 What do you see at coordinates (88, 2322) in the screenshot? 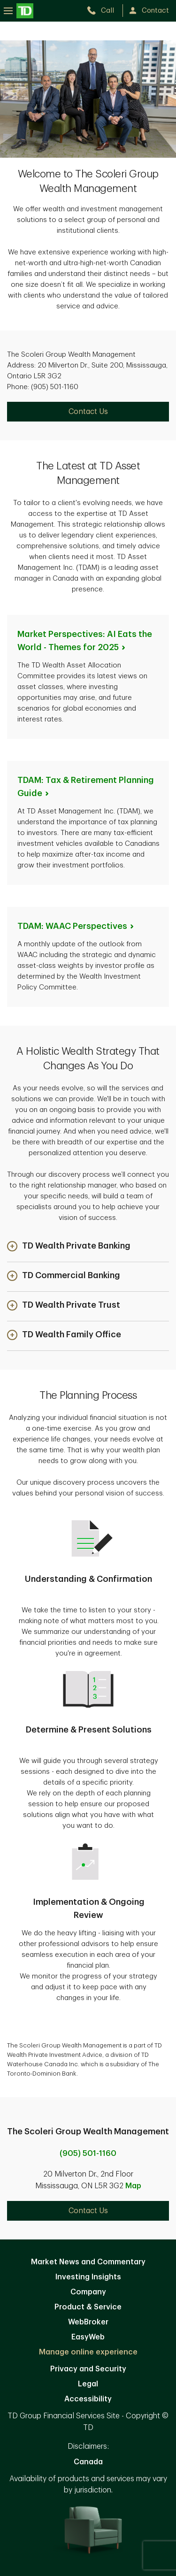
I see `WebBroker [WebBroker. Opens in new tab]` at bounding box center [88, 2322].